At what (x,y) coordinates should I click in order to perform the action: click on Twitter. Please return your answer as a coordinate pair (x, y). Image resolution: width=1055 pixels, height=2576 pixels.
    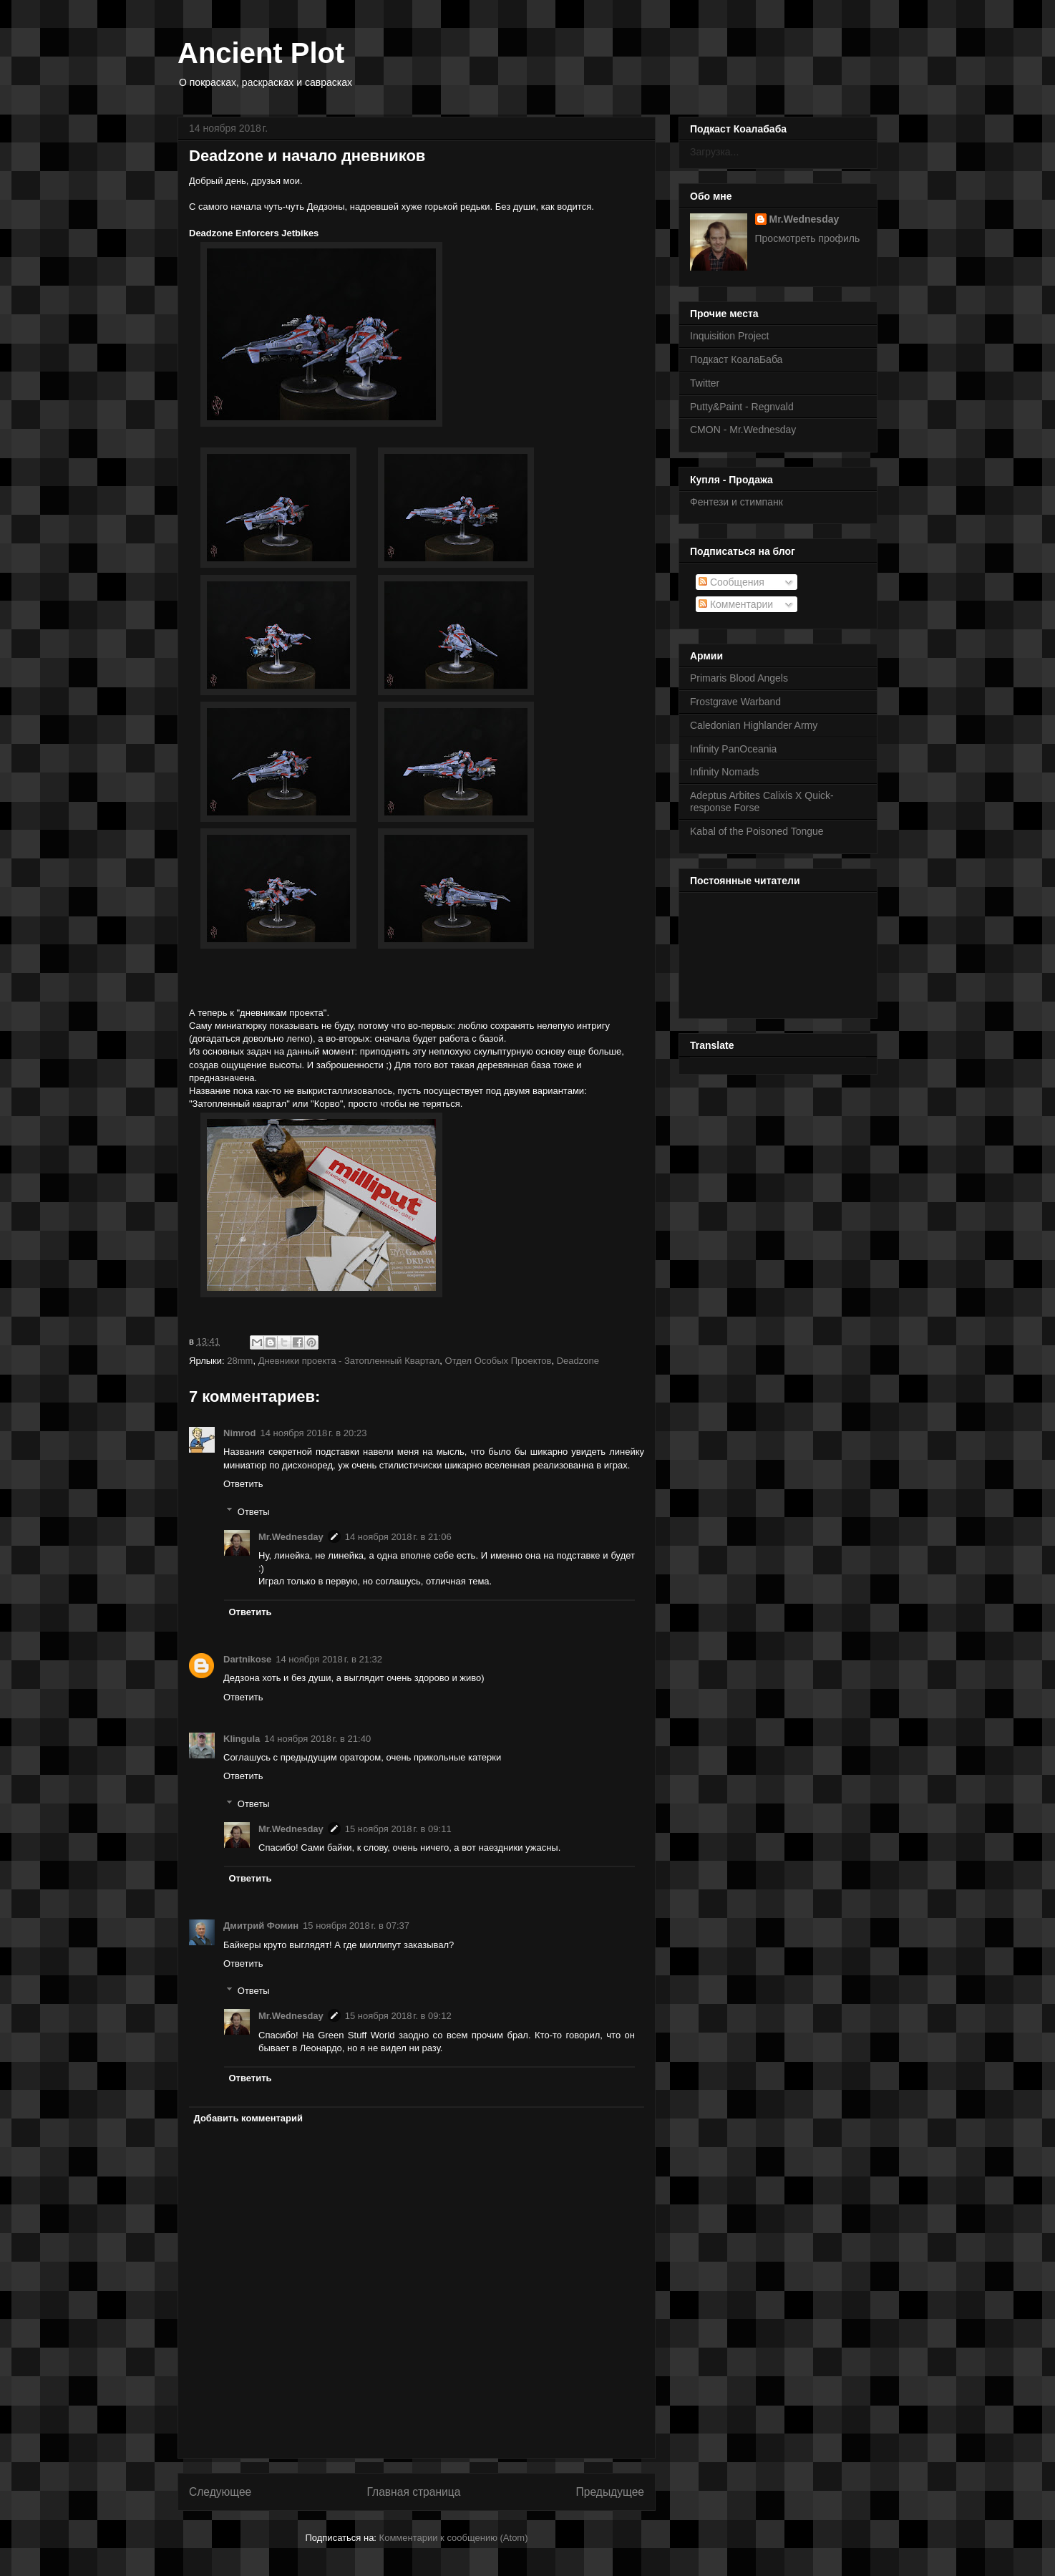
    Looking at the image, I should click on (704, 383).